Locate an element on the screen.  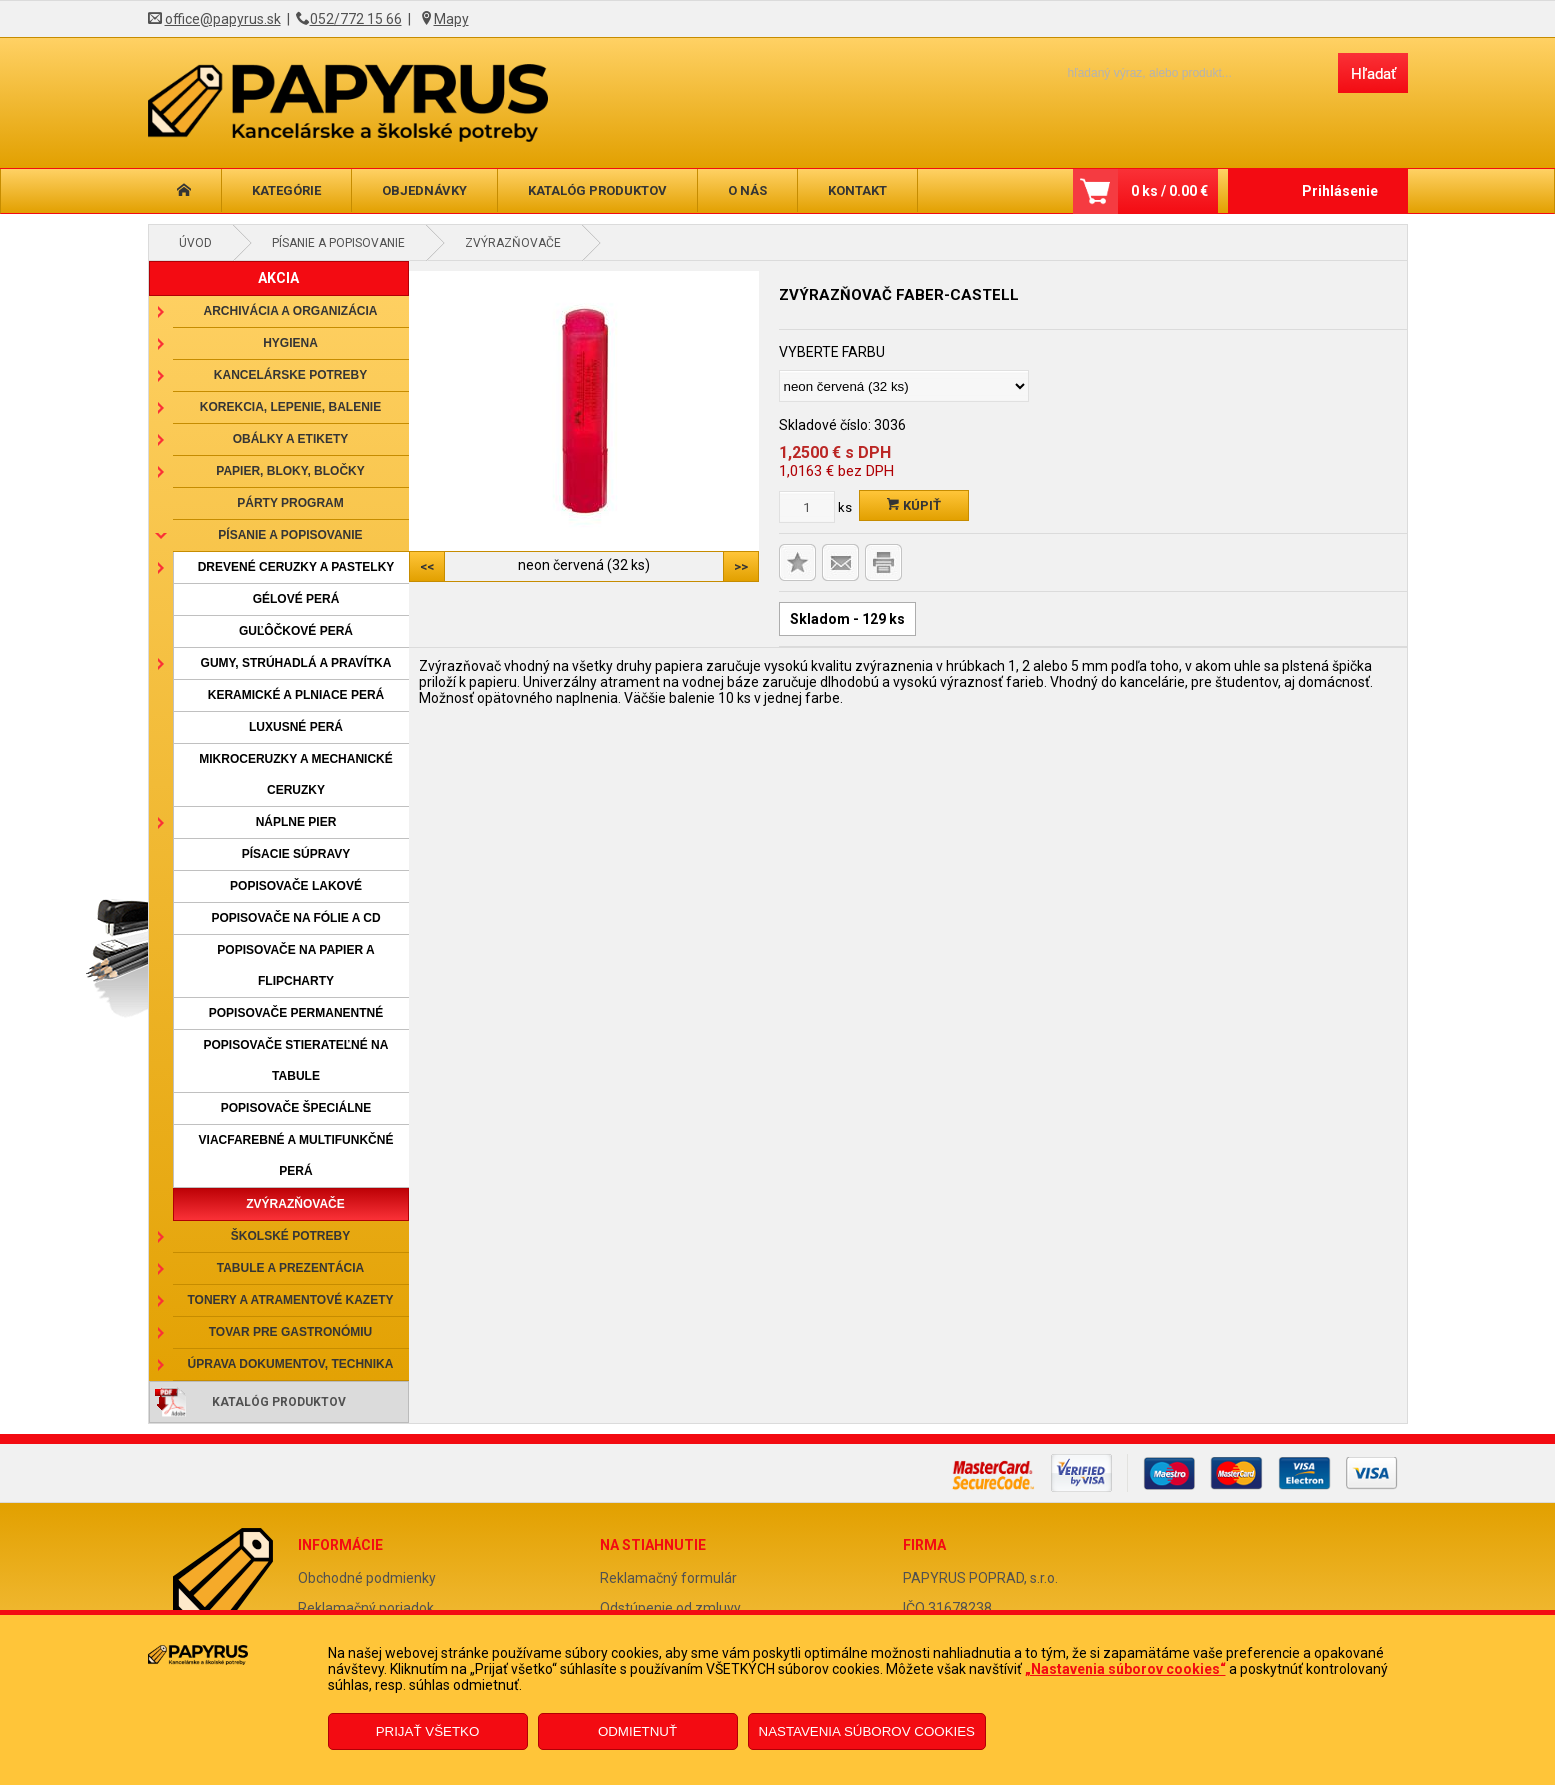
Papier, bloky, bločky is located at coordinates (290, 471).